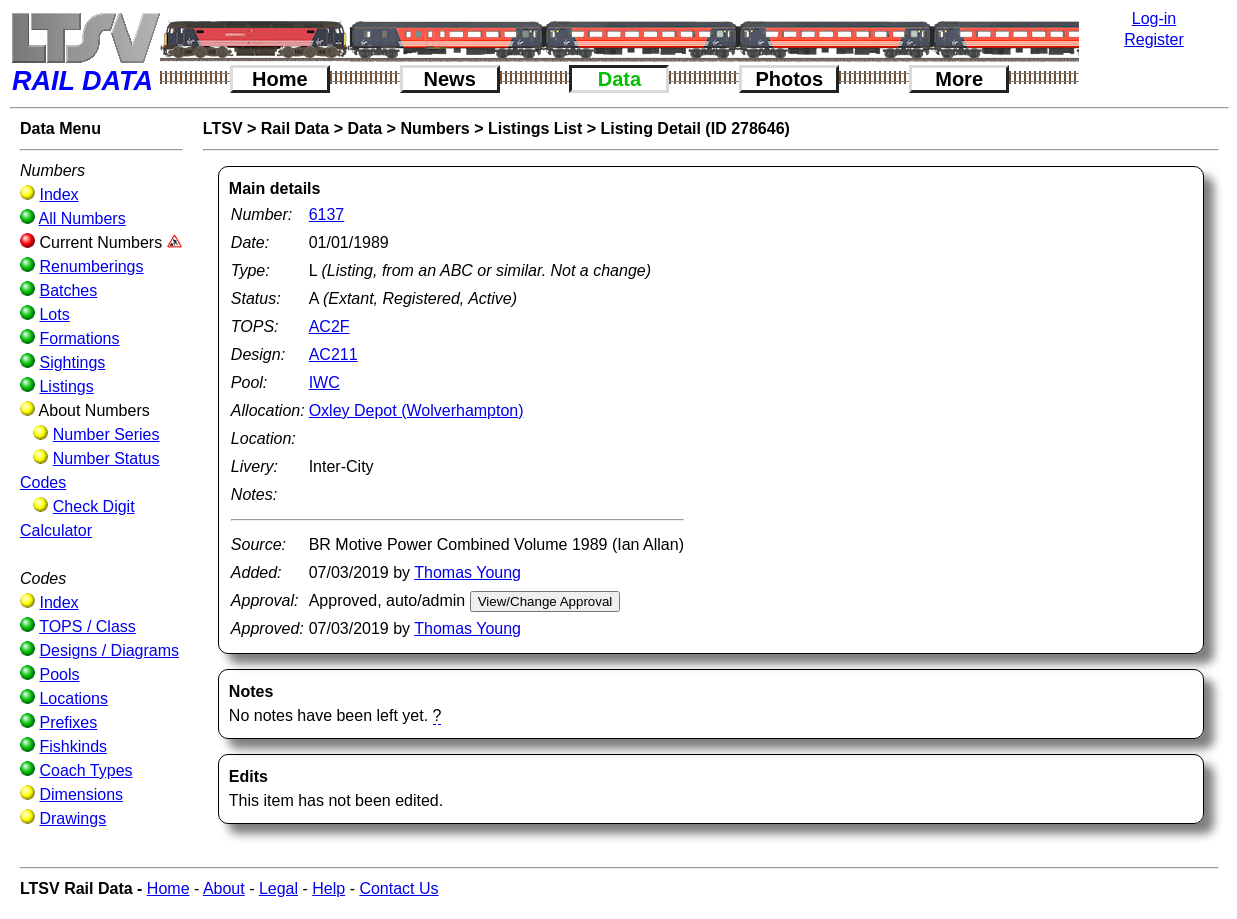  Describe the element at coordinates (106, 434) in the screenshot. I see `Number Series` at that location.